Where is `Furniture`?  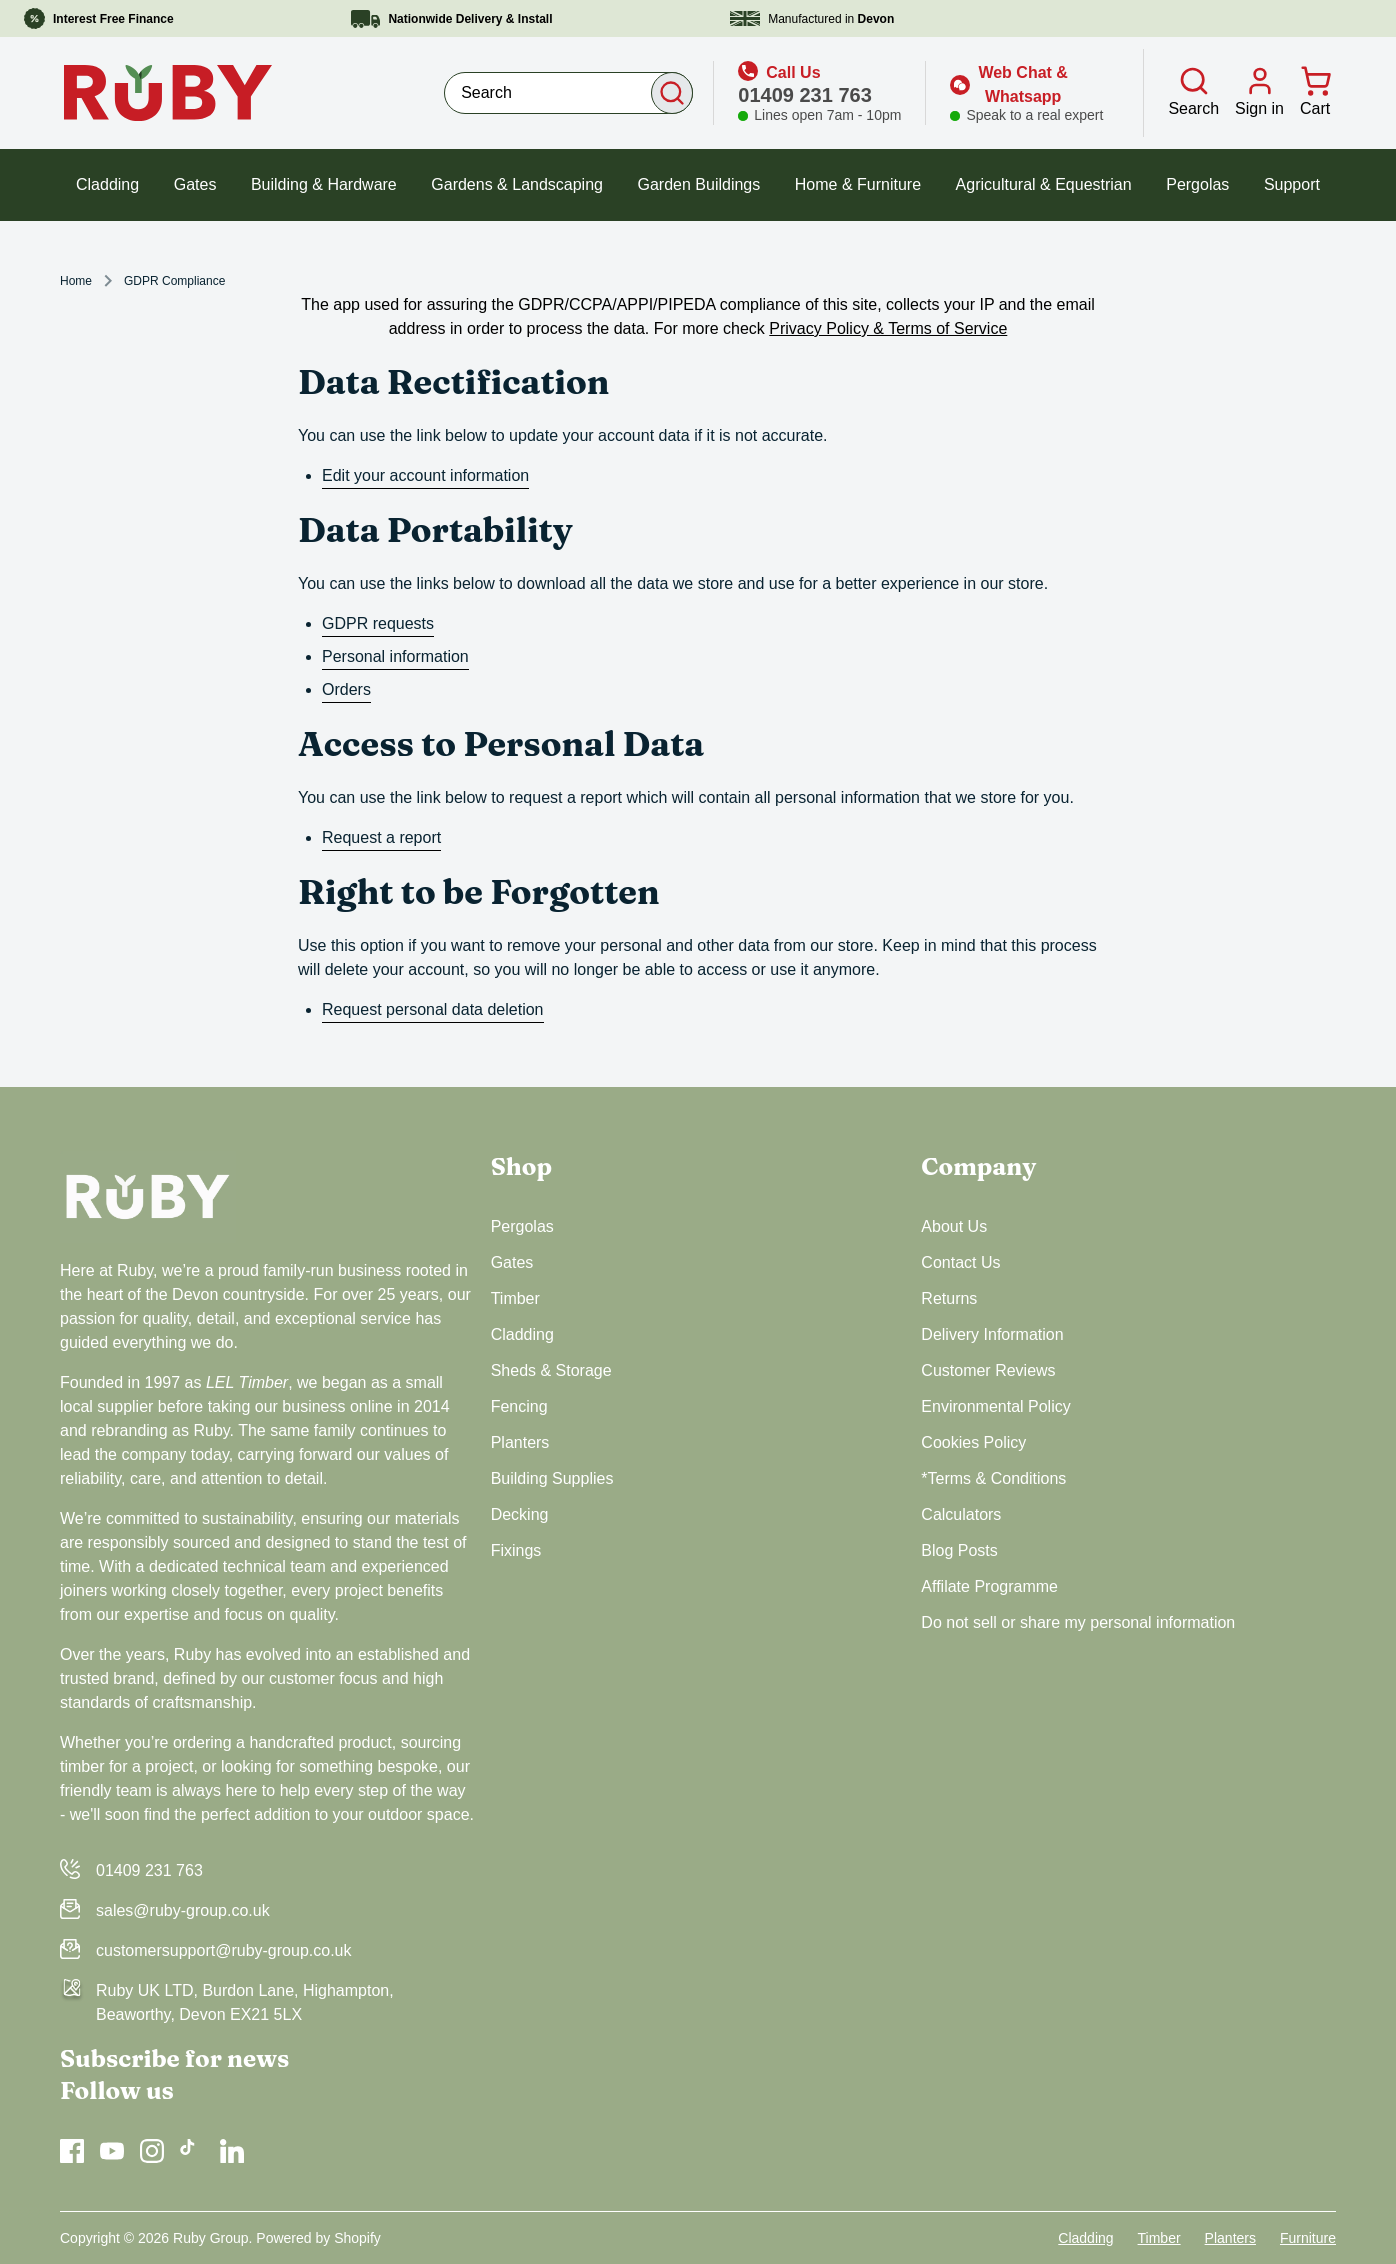
Furniture is located at coordinates (1308, 2238).